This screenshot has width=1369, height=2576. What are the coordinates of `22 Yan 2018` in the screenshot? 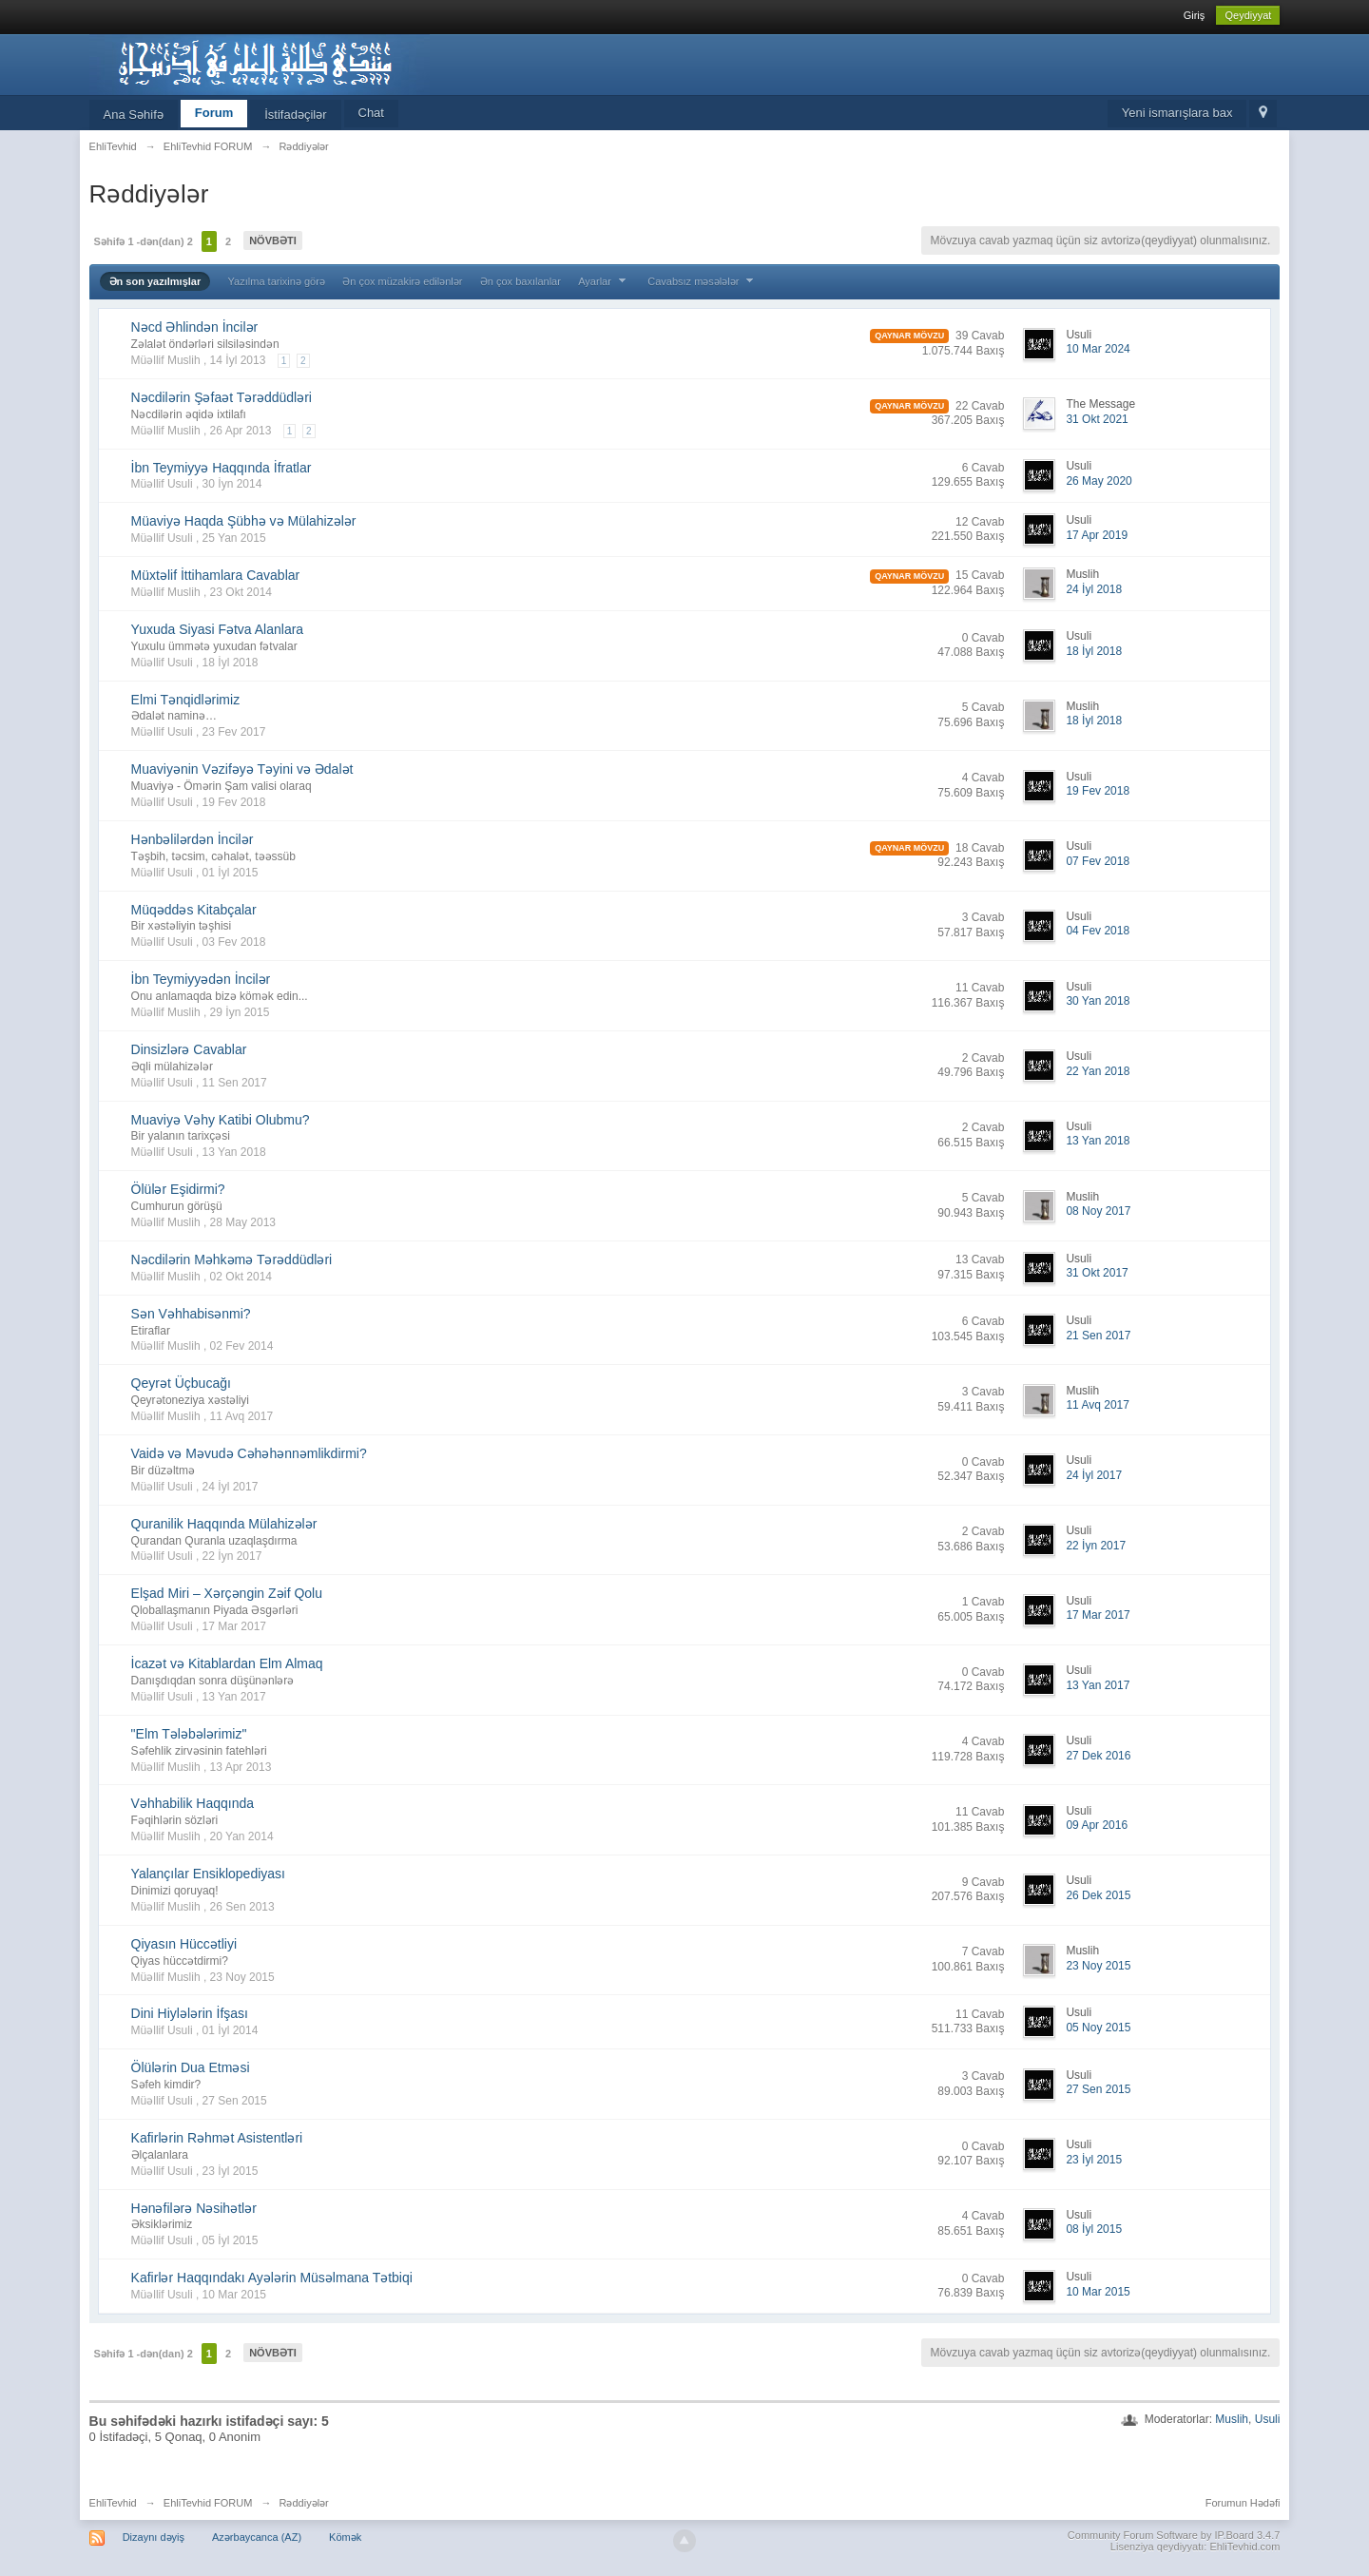 It's located at (1097, 1071).